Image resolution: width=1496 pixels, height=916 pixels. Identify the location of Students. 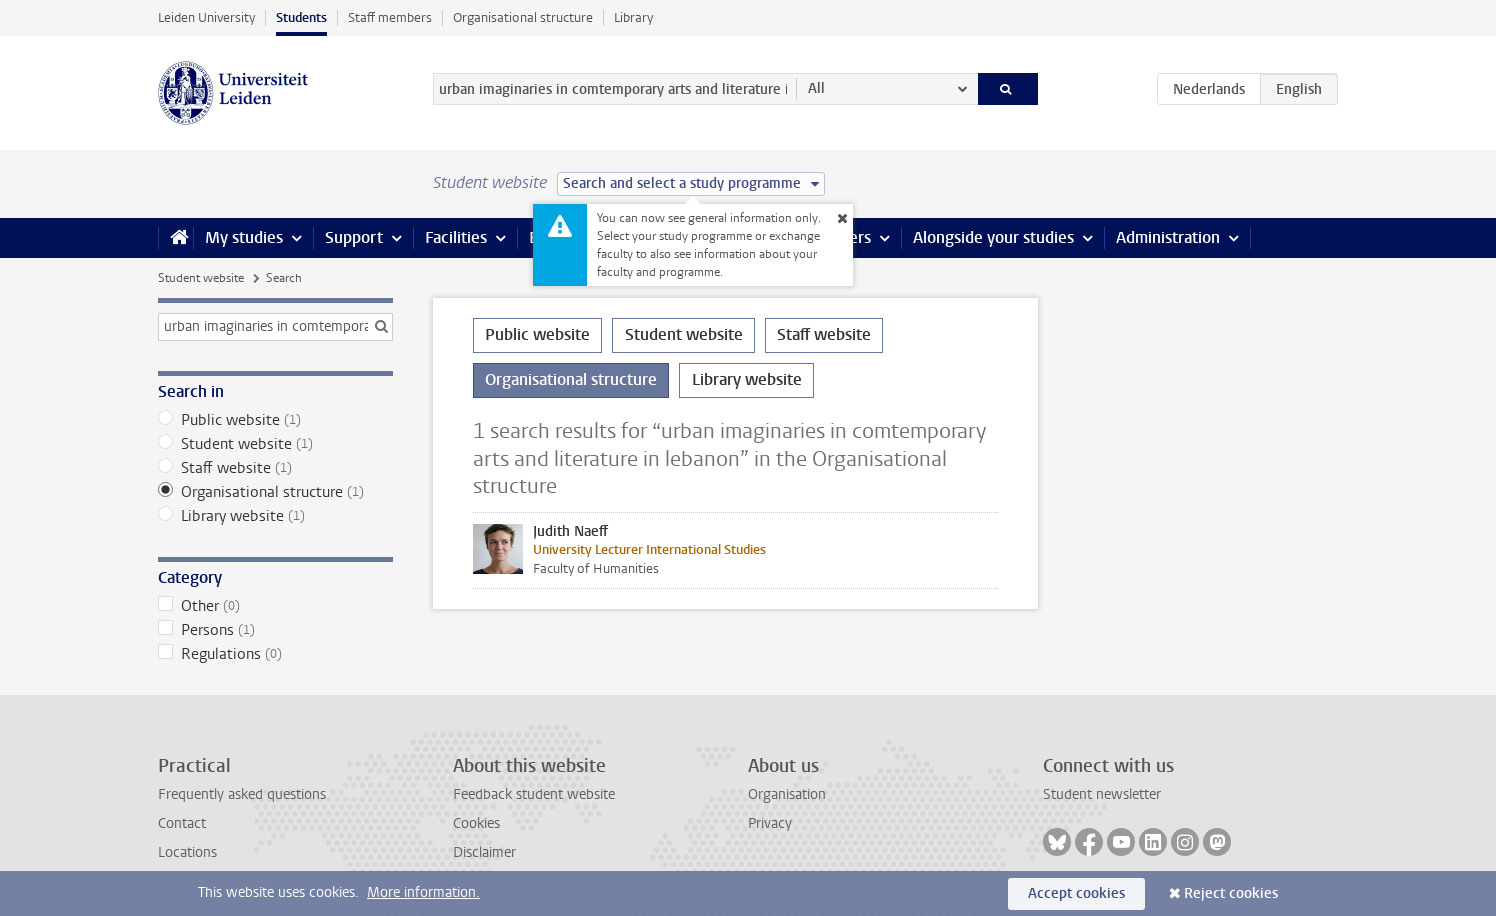
(301, 17).